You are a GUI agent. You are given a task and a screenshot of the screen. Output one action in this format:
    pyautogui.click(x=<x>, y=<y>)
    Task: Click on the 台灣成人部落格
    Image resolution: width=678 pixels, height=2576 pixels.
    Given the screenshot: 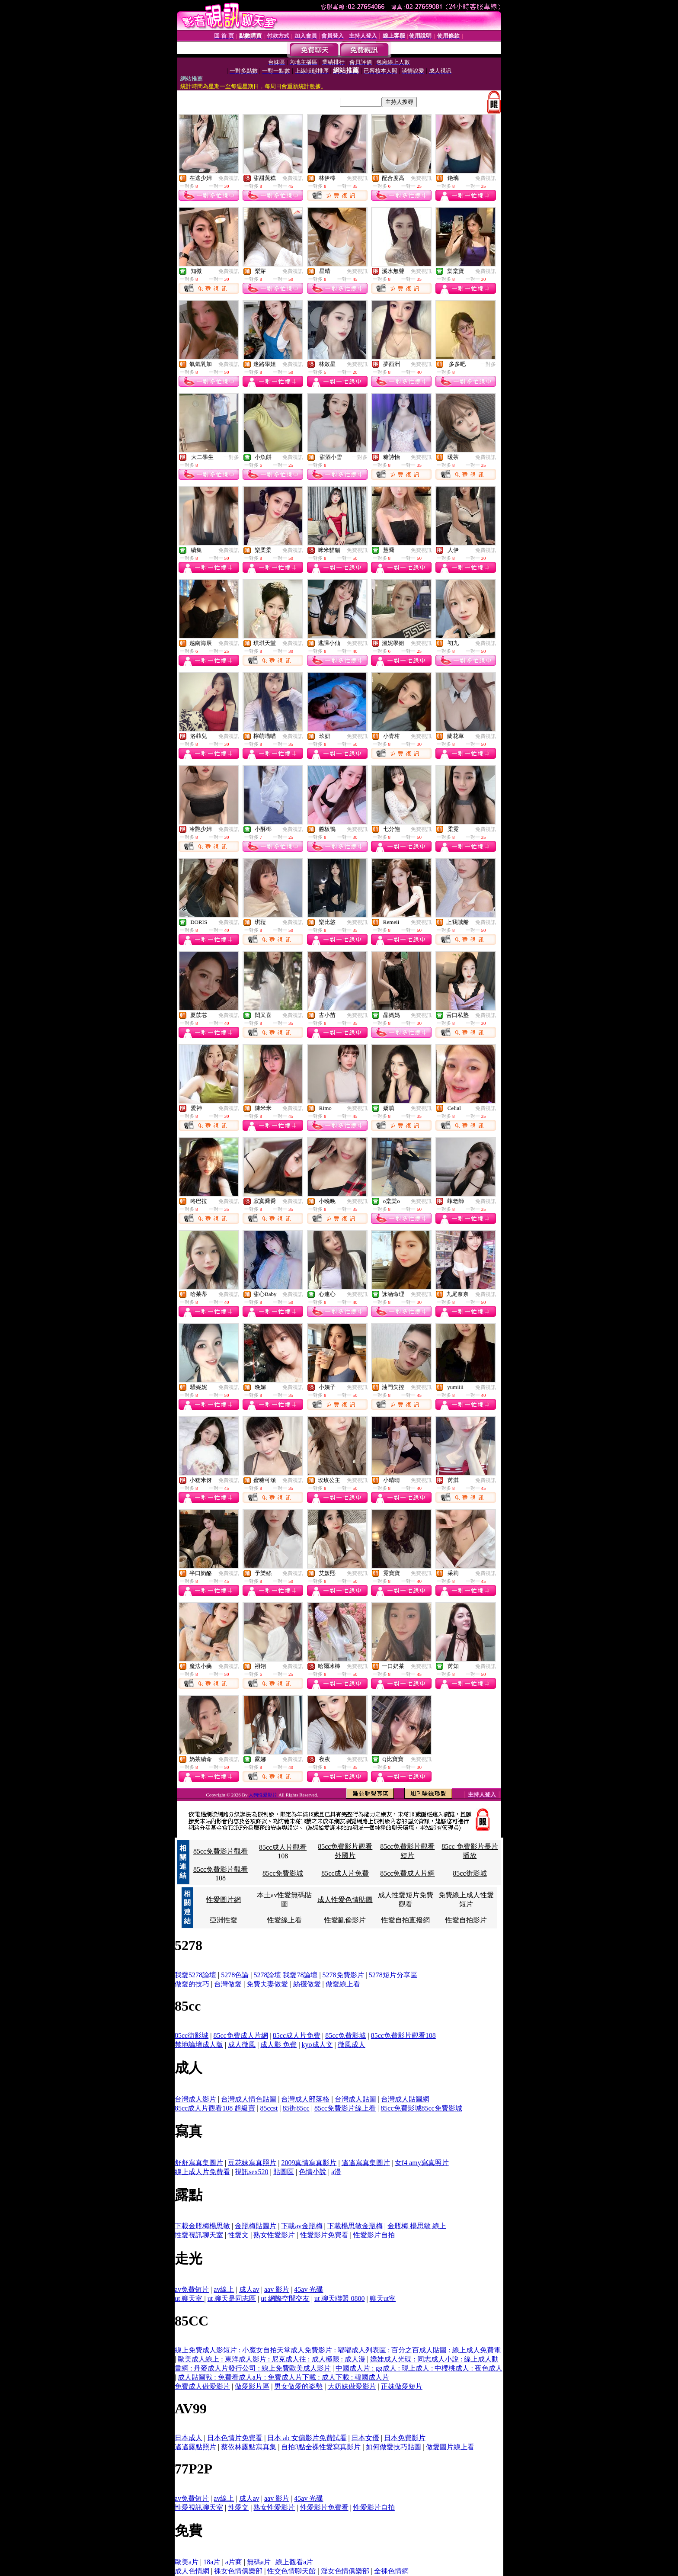 What is the action you would take?
    pyautogui.click(x=305, y=2099)
    